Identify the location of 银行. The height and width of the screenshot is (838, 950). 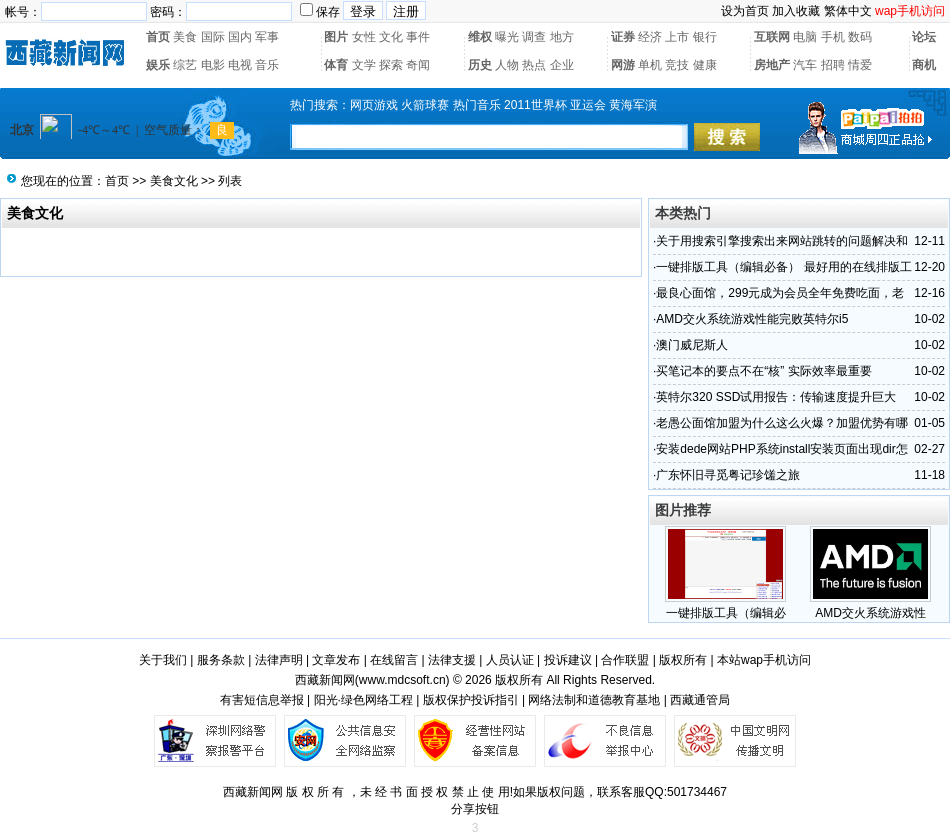
(705, 37).